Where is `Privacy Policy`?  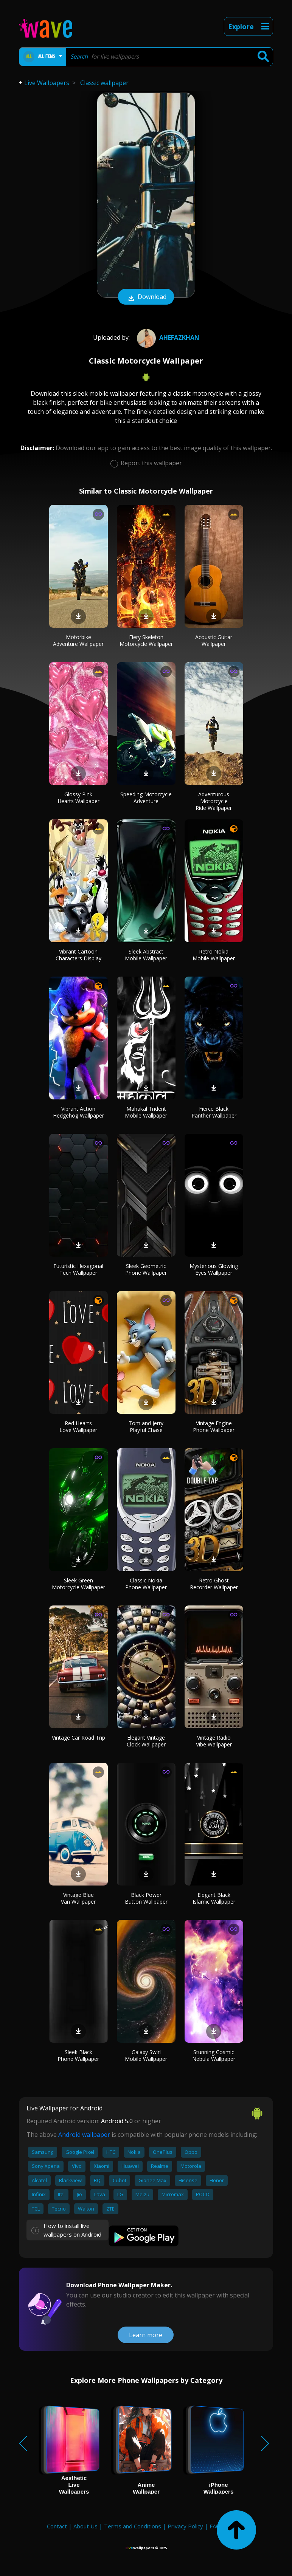
Privacy Policy is located at coordinates (185, 2526).